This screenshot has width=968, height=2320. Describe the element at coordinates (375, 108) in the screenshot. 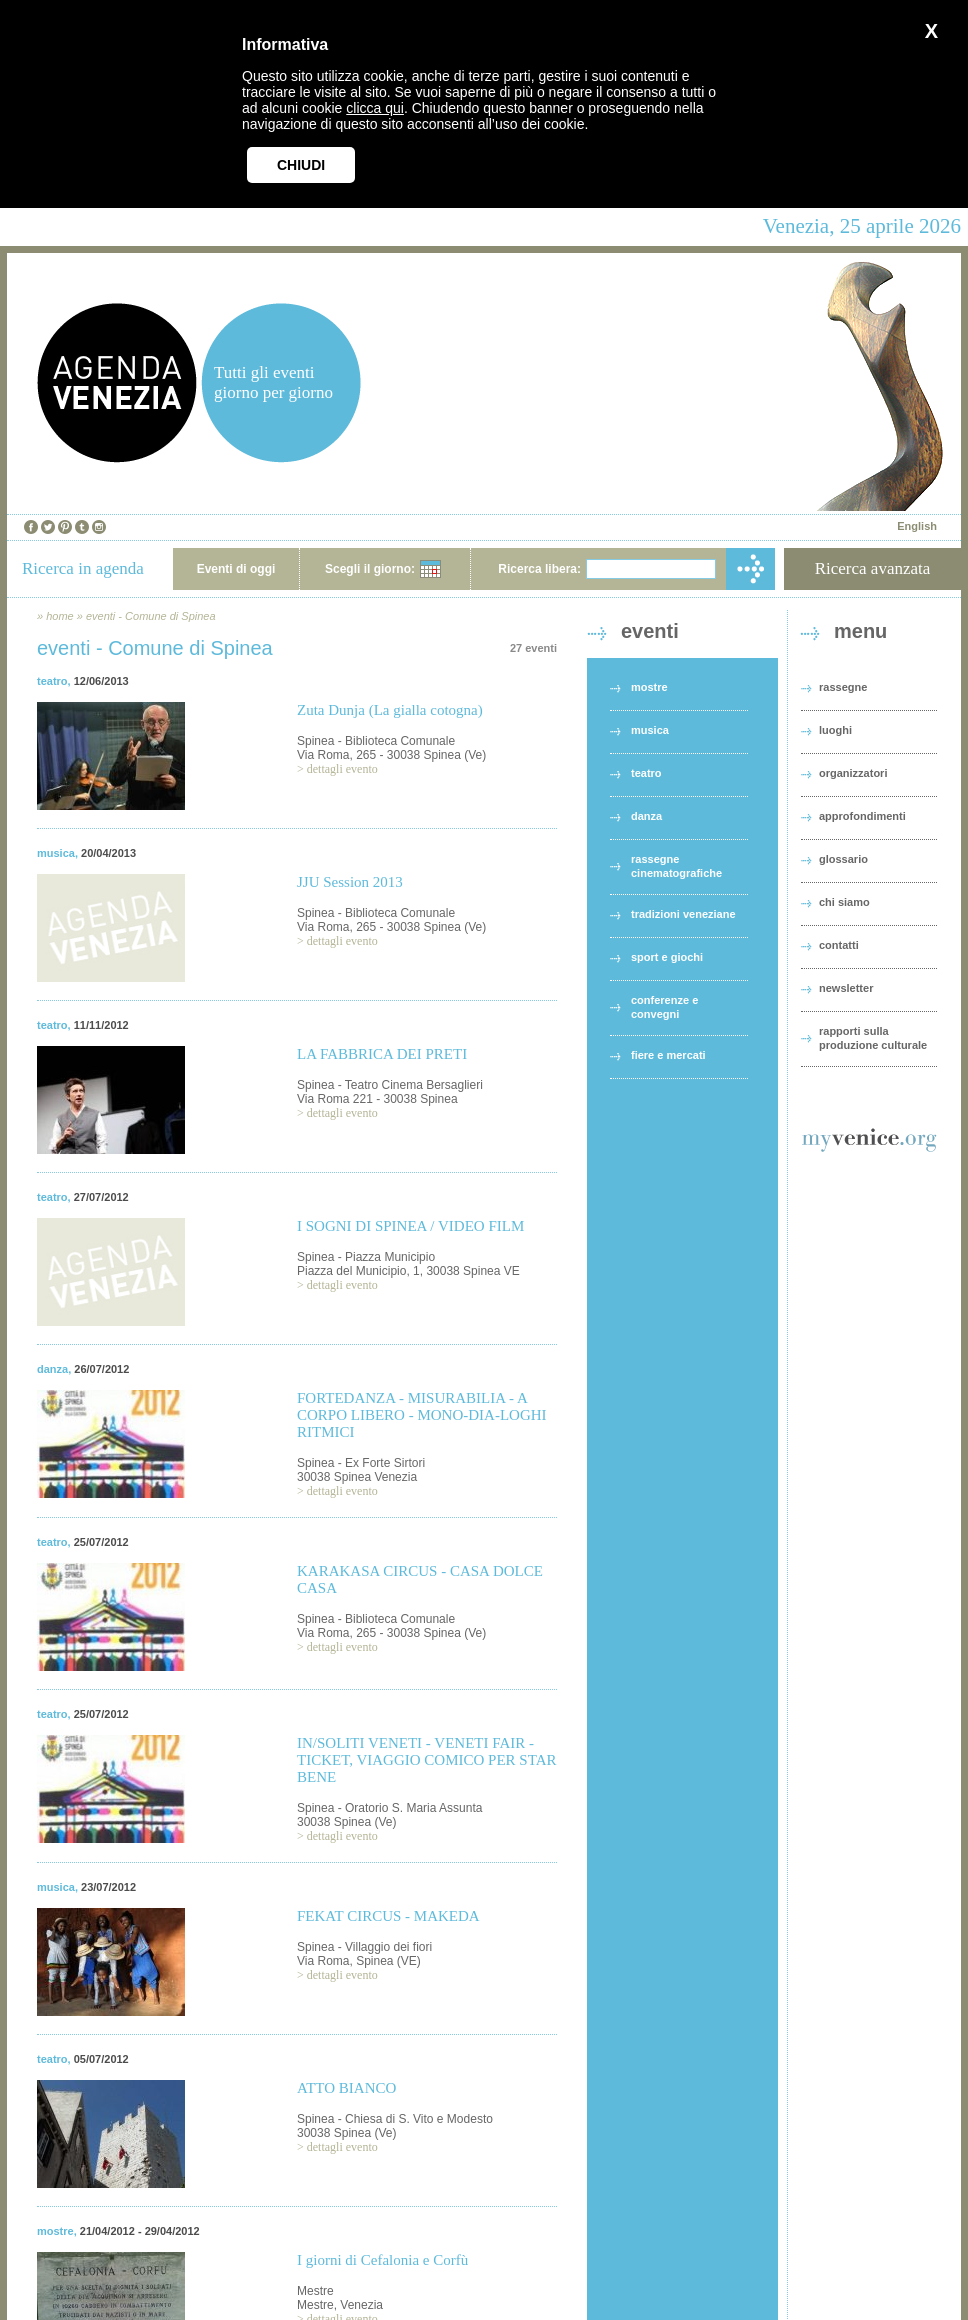

I see `clicca qui` at that location.